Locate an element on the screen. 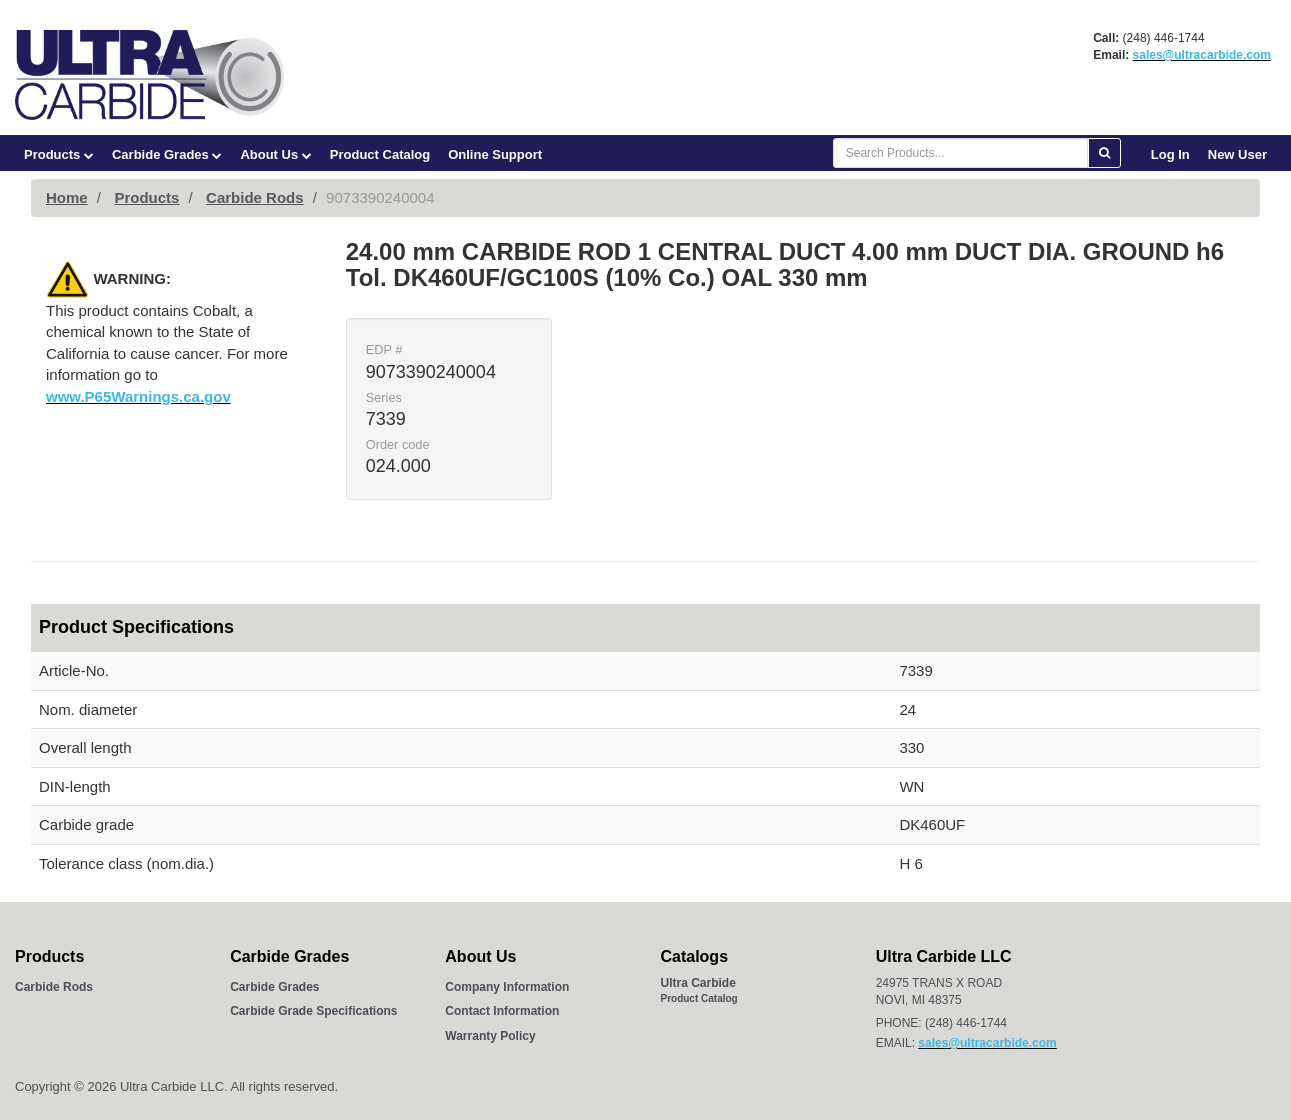 The width and height of the screenshot is (1291, 1120). New User is located at coordinates (1237, 154).